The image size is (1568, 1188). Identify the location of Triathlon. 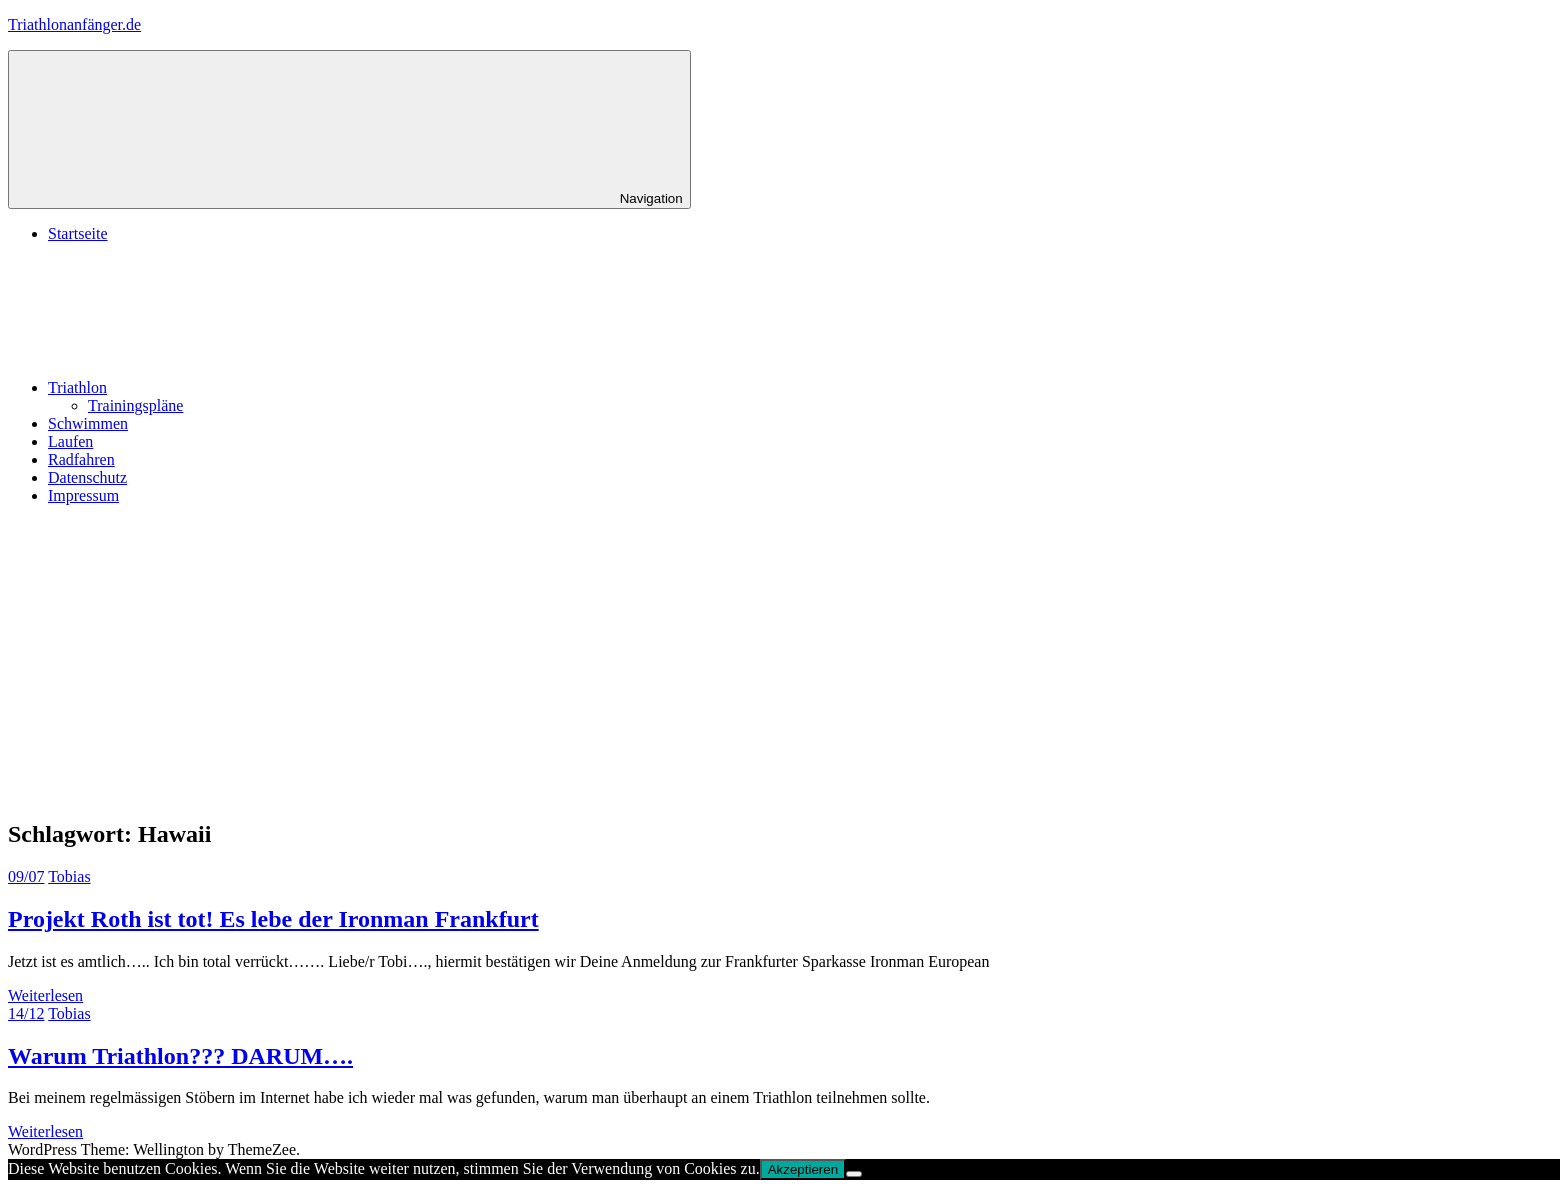
(227, 387).